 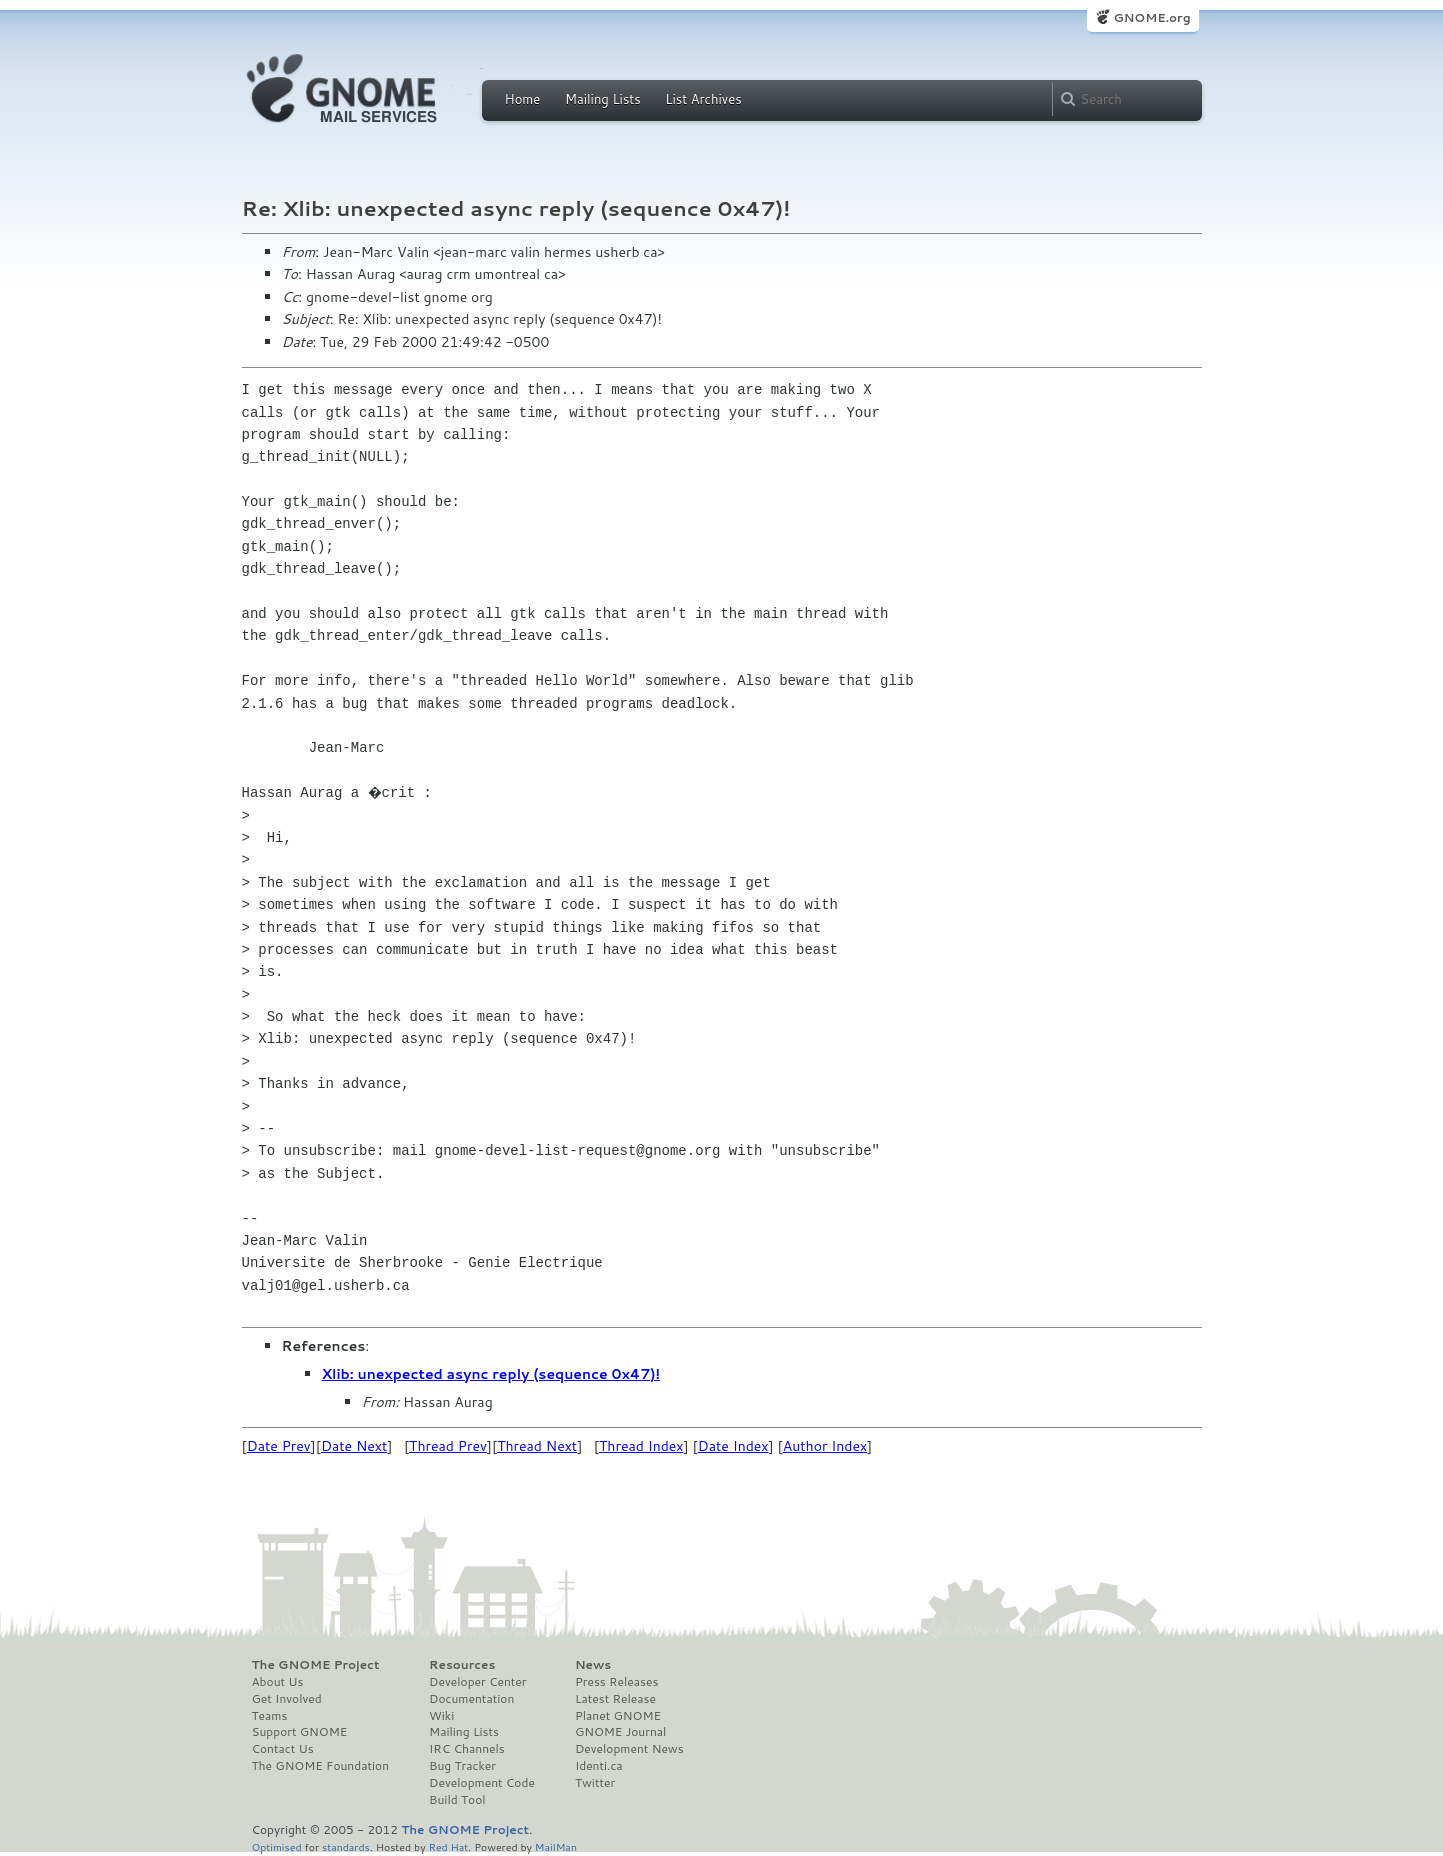 What do you see at coordinates (491, 1374) in the screenshot?
I see `Xlib: unexpected async reply (sequence 0x47)!` at bounding box center [491, 1374].